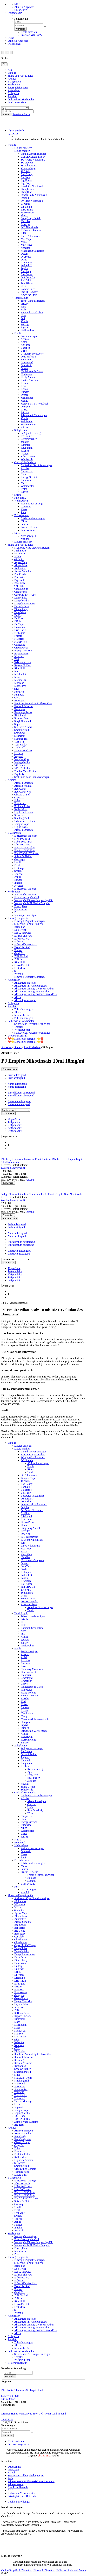 The width and height of the screenshot is (87, 2576). Describe the element at coordinates (24, 850) in the screenshot. I see `Für 2 x 18650 Akku` at that location.